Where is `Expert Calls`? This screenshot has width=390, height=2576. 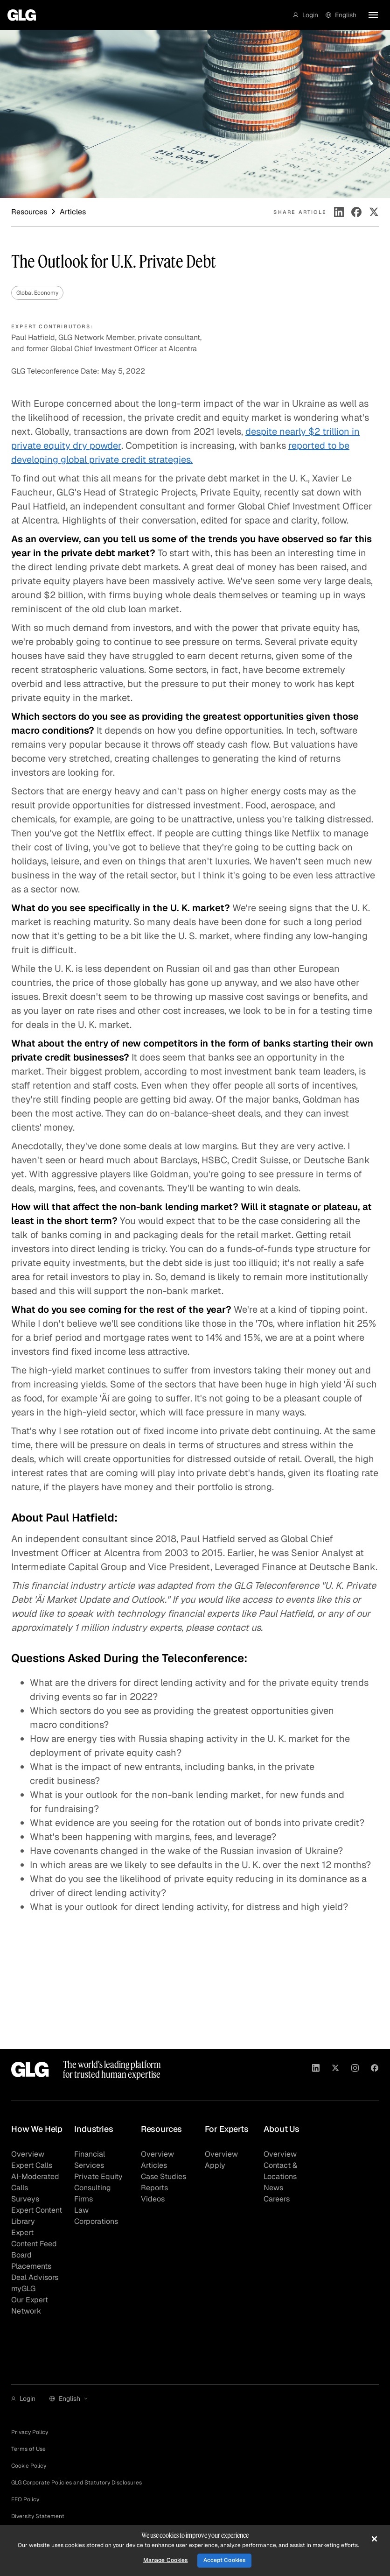
Expert Calls is located at coordinates (31, 2165).